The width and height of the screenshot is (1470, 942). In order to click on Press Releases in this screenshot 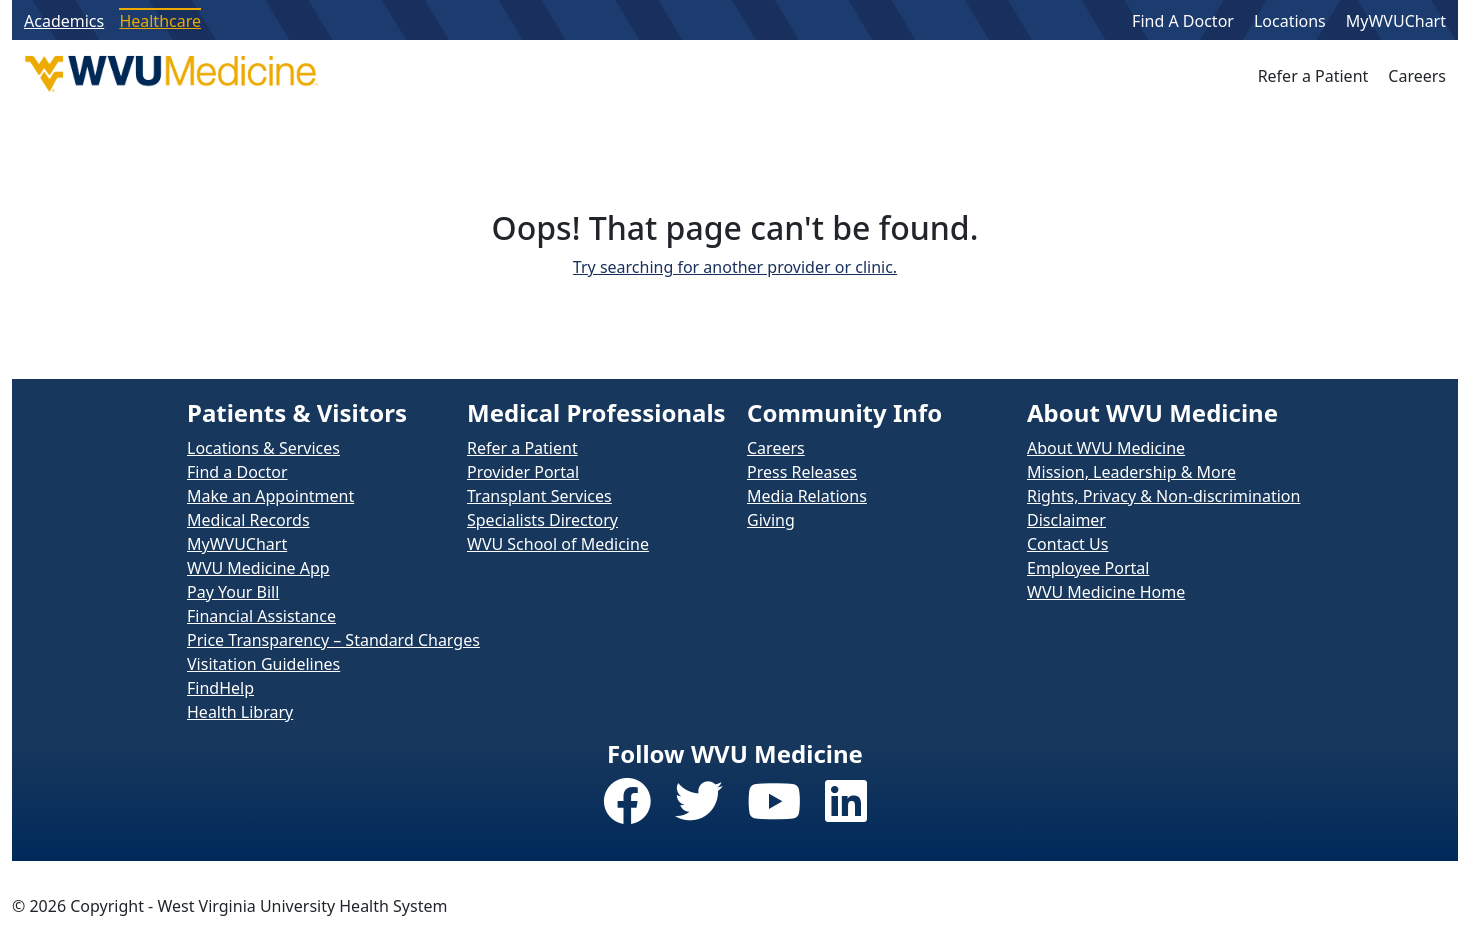, I will do `click(802, 472)`.